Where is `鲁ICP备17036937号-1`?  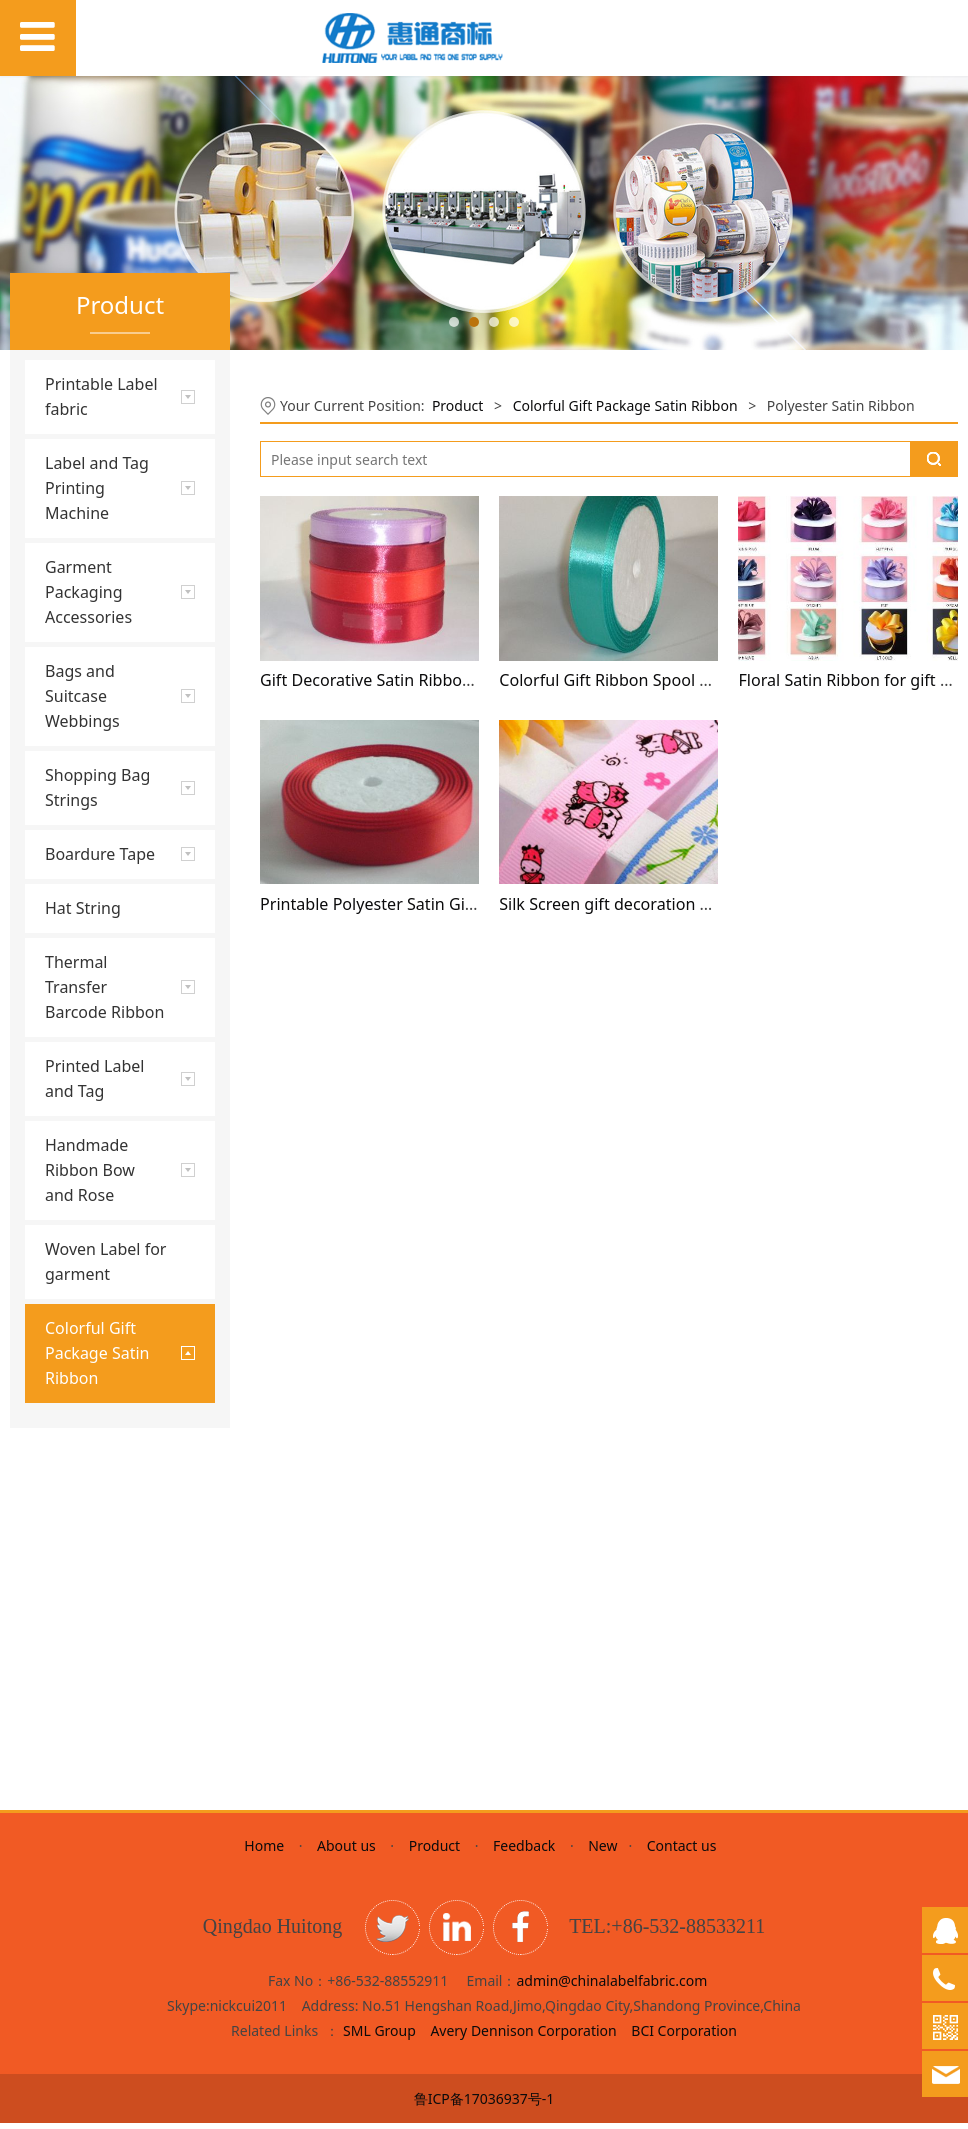 鲁ICP备17036937号-1 is located at coordinates (484, 2104).